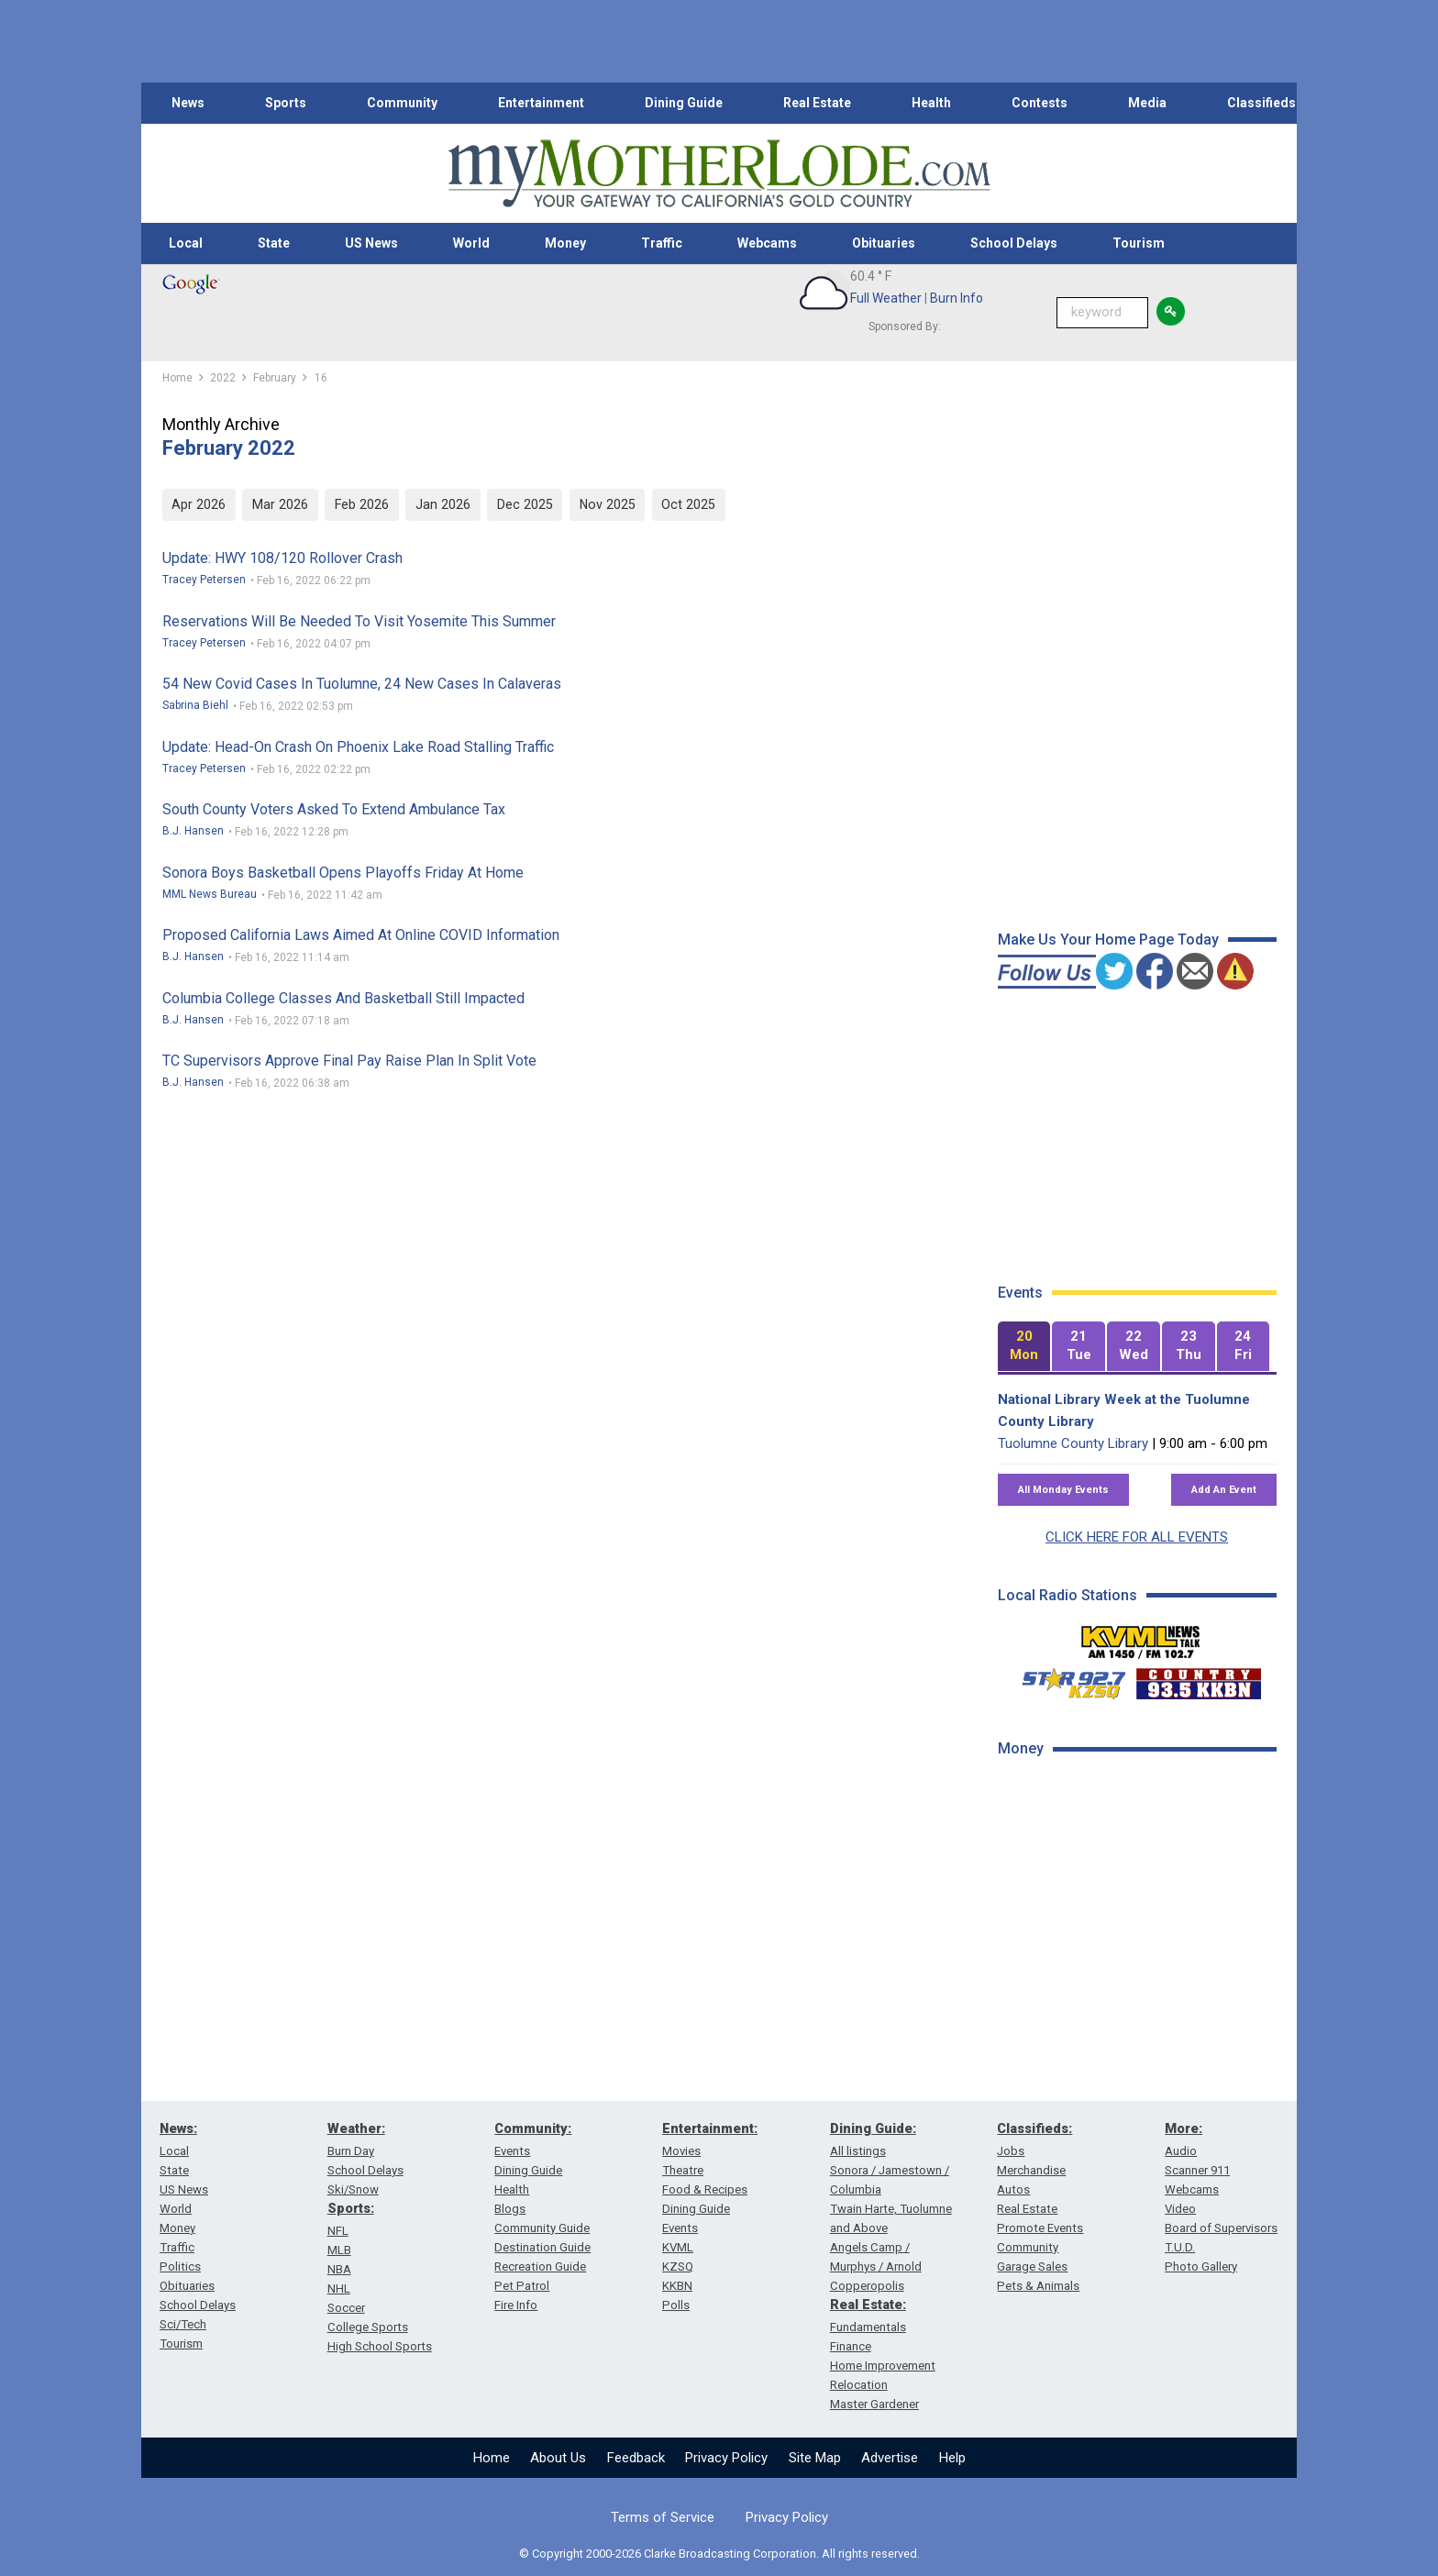  I want to click on Oct 2025, so click(688, 504).